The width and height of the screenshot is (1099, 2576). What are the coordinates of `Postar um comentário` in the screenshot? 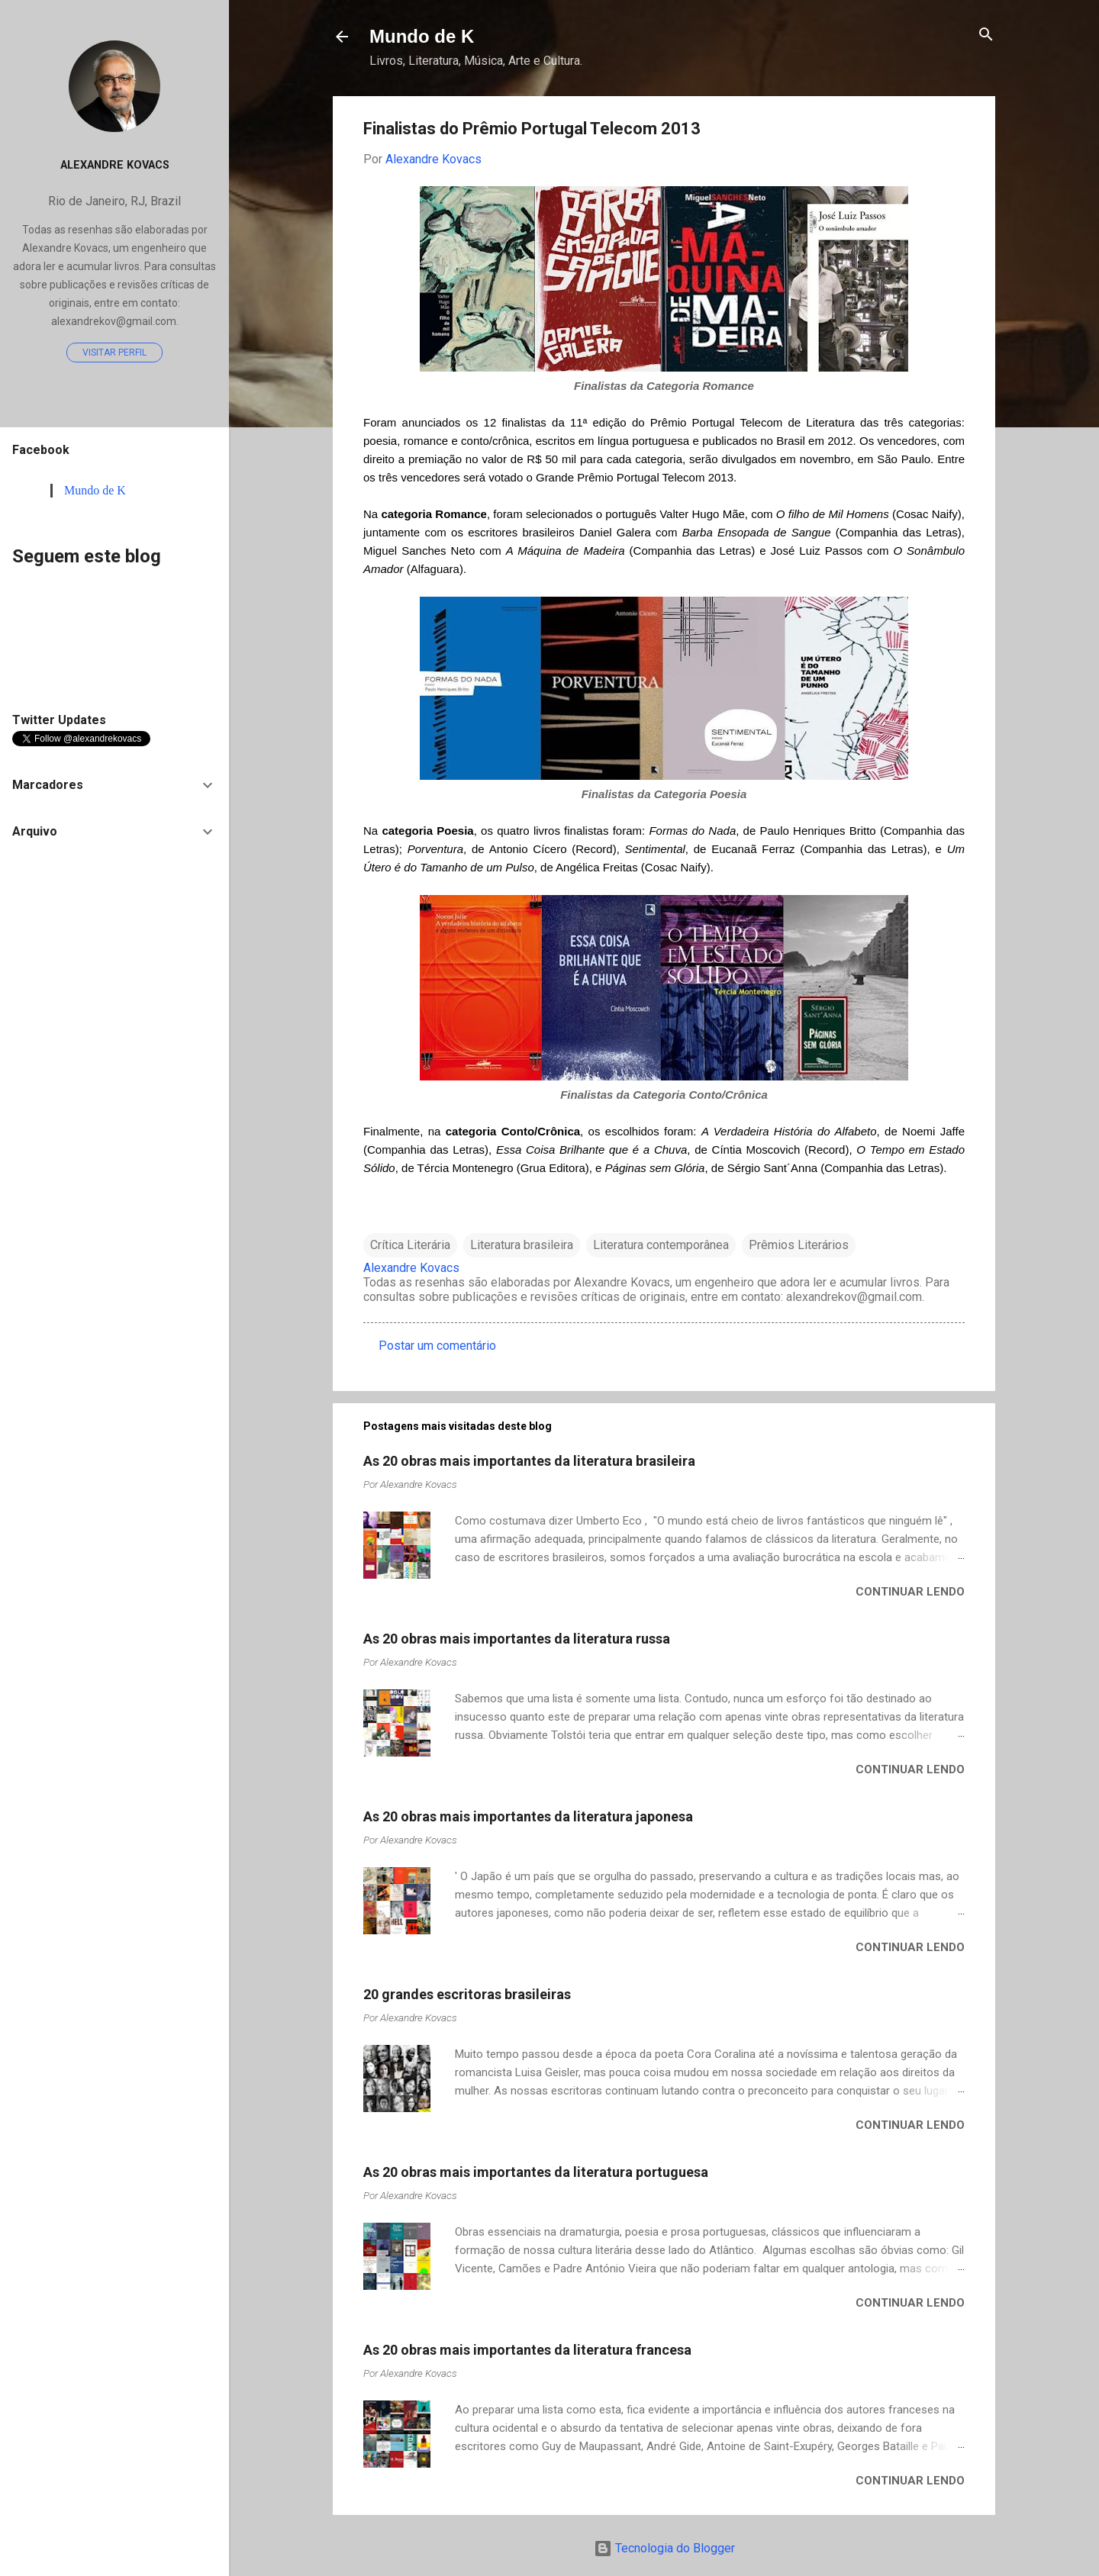 It's located at (437, 1345).